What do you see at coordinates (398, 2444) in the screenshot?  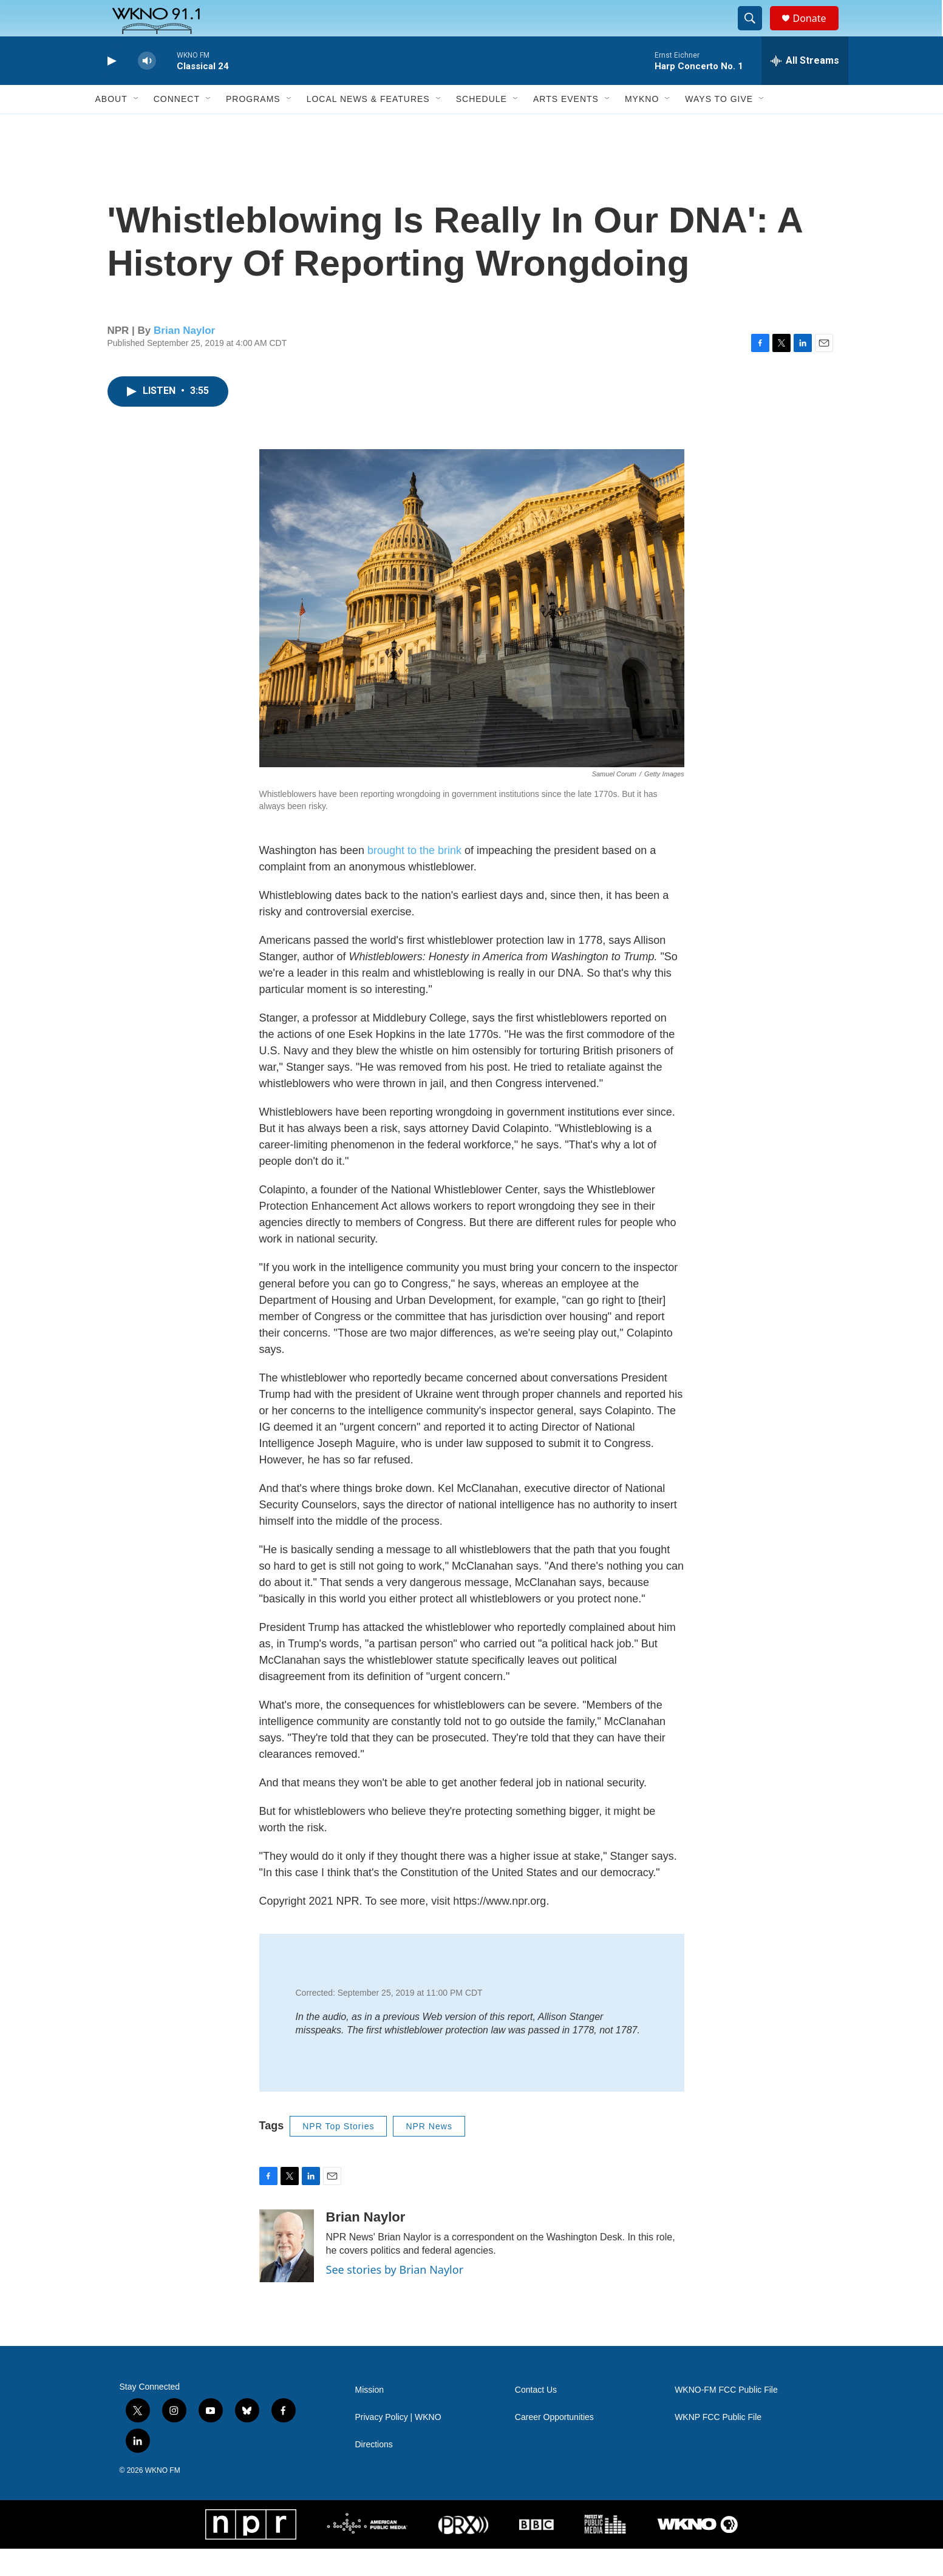 I see `Privacy Policy | WKNO` at bounding box center [398, 2444].